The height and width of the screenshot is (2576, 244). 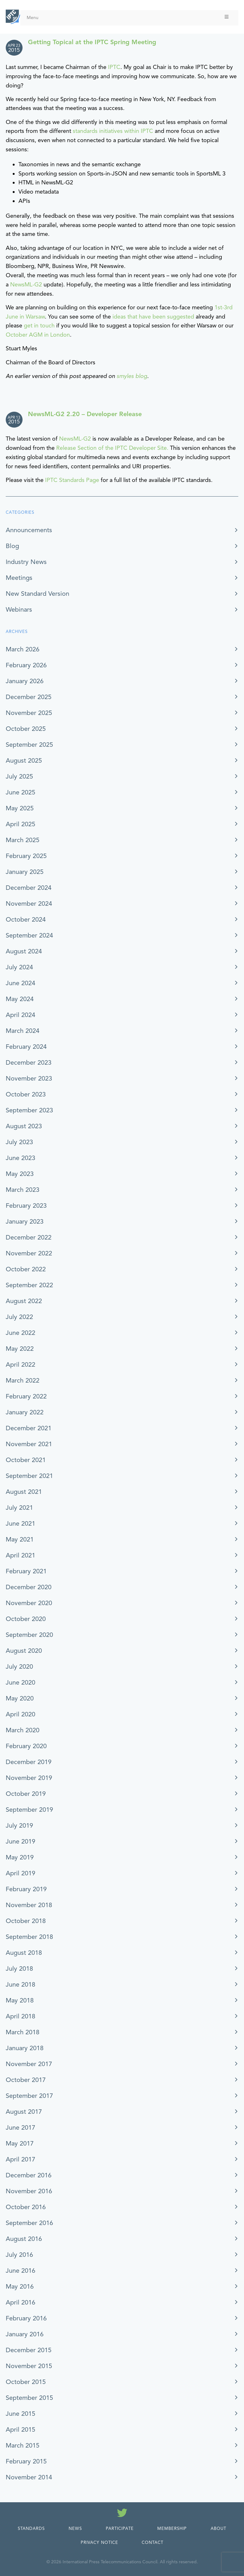 What do you see at coordinates (26, 1094) in the screenshot?
I see `October 2023` at bounding box center [26, 1094].